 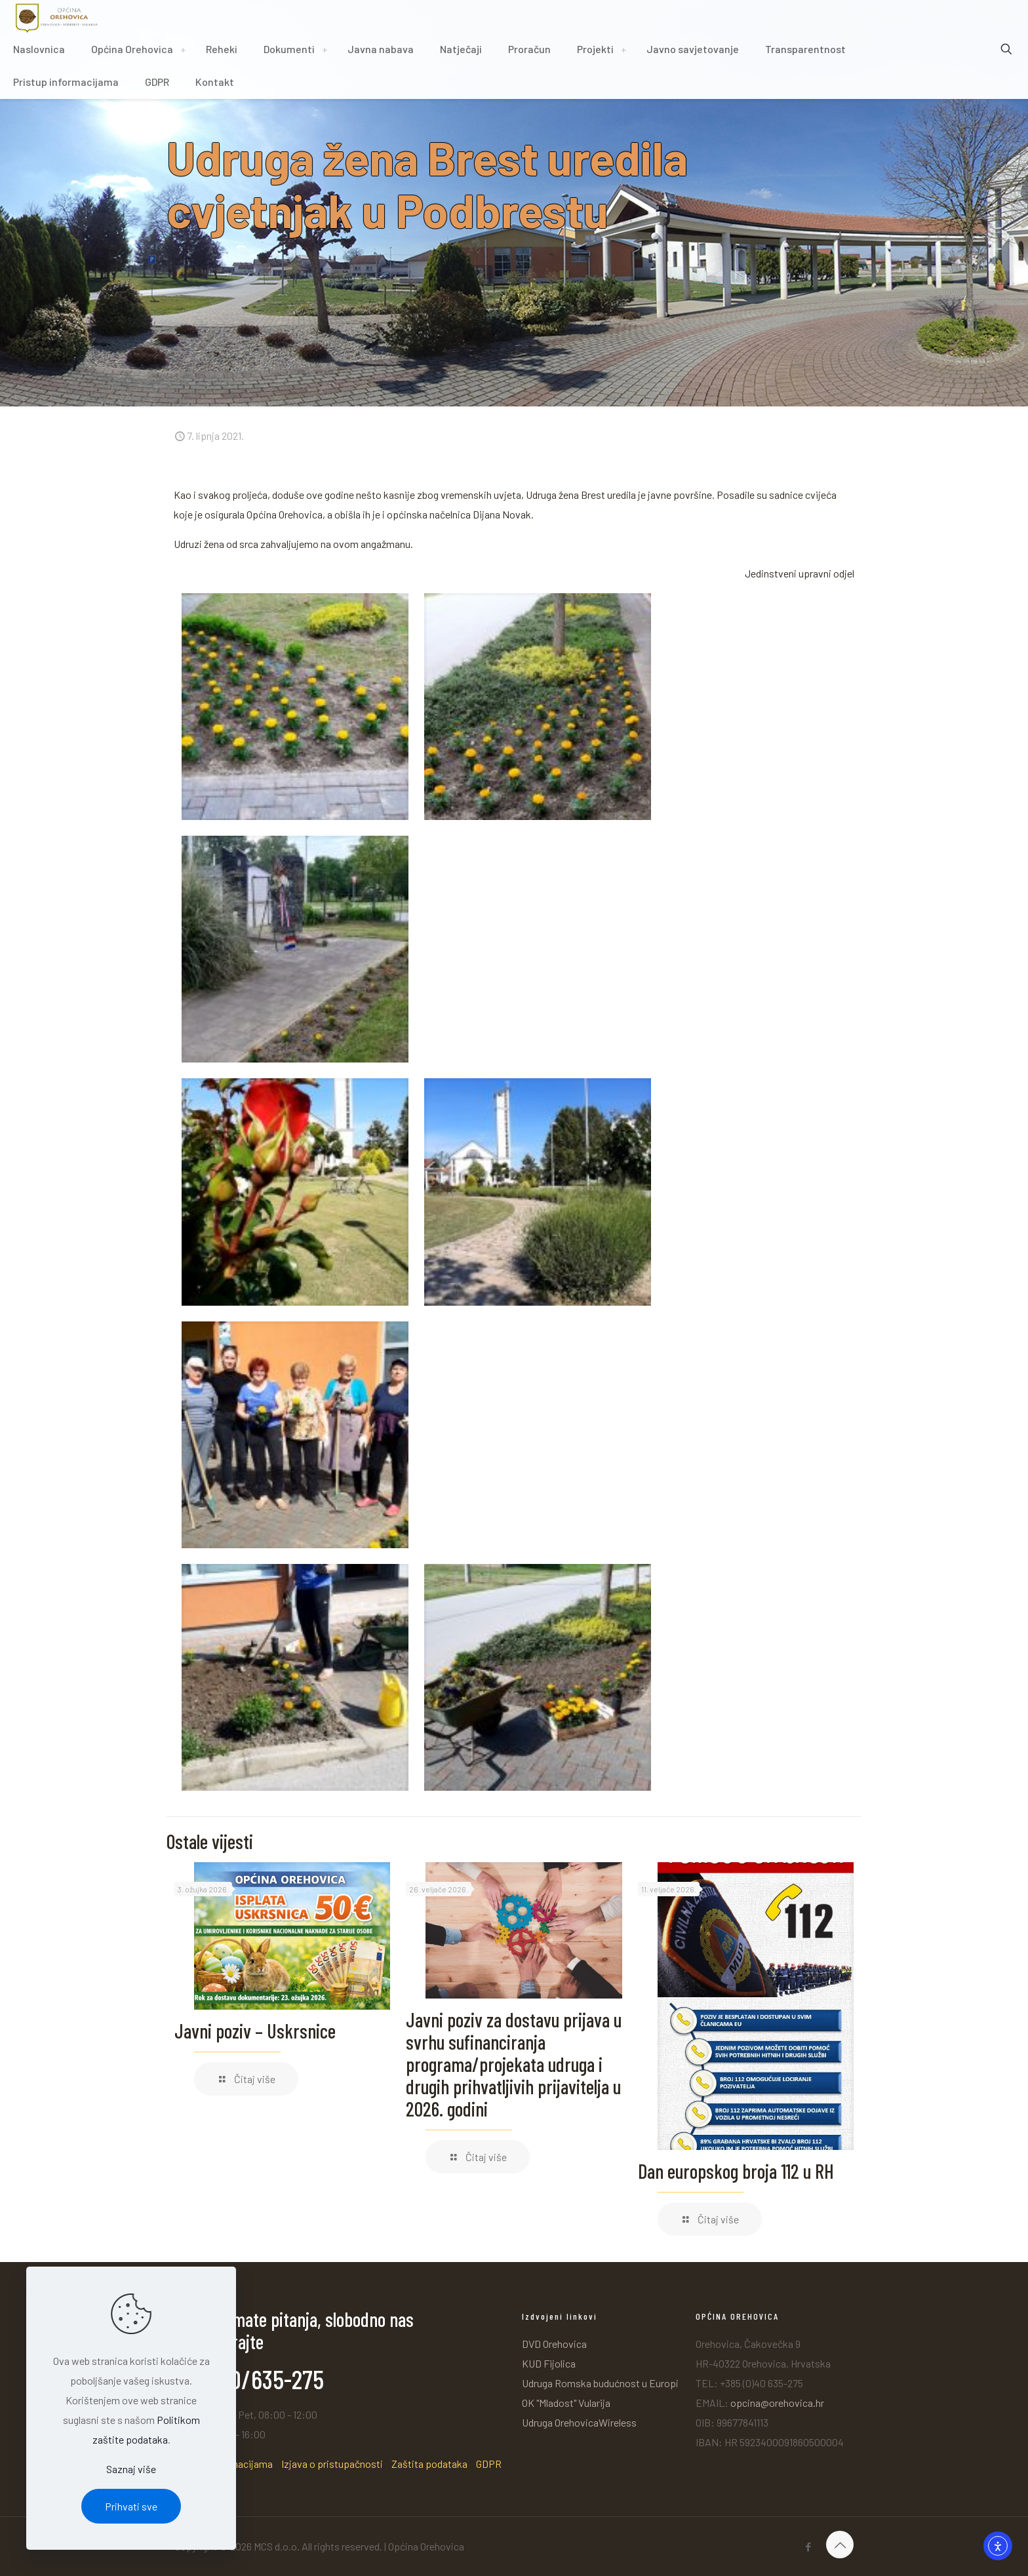 I want to click on Udruga OrehovicaWireless, so click(x=579, y=2422).